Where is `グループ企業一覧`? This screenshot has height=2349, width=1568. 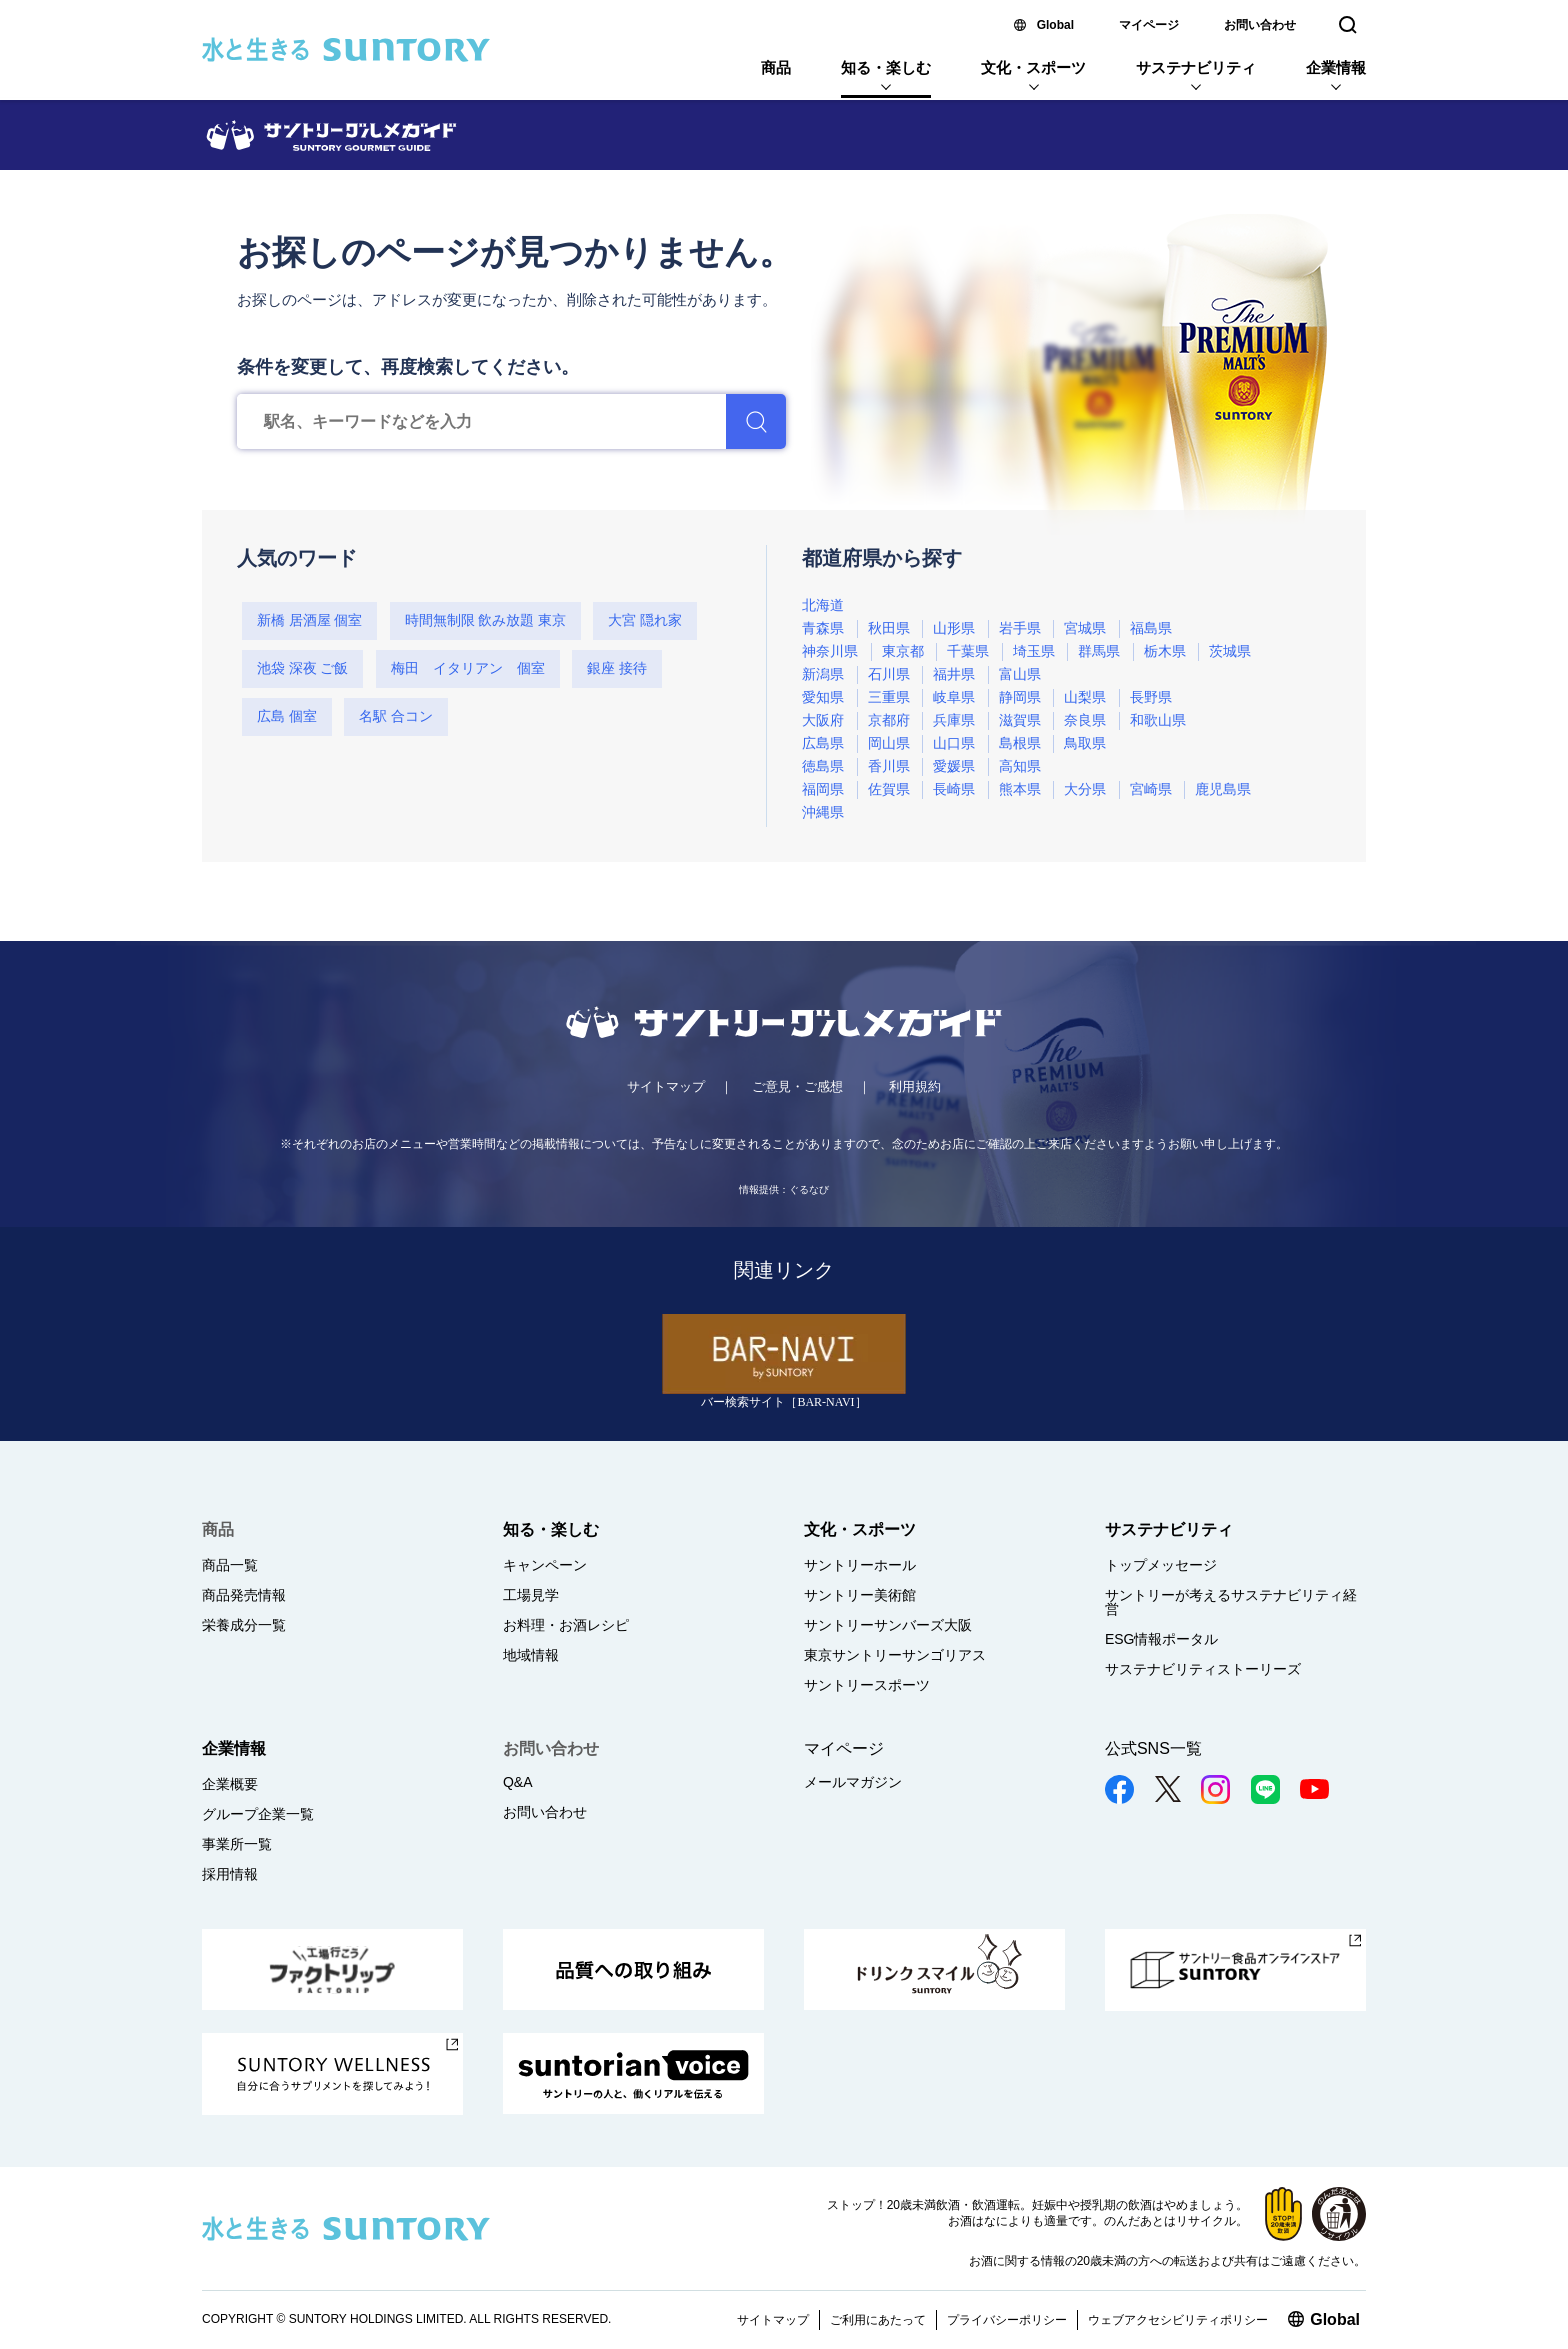
グループ企業一覧 is located at coordinates (258, 1814).